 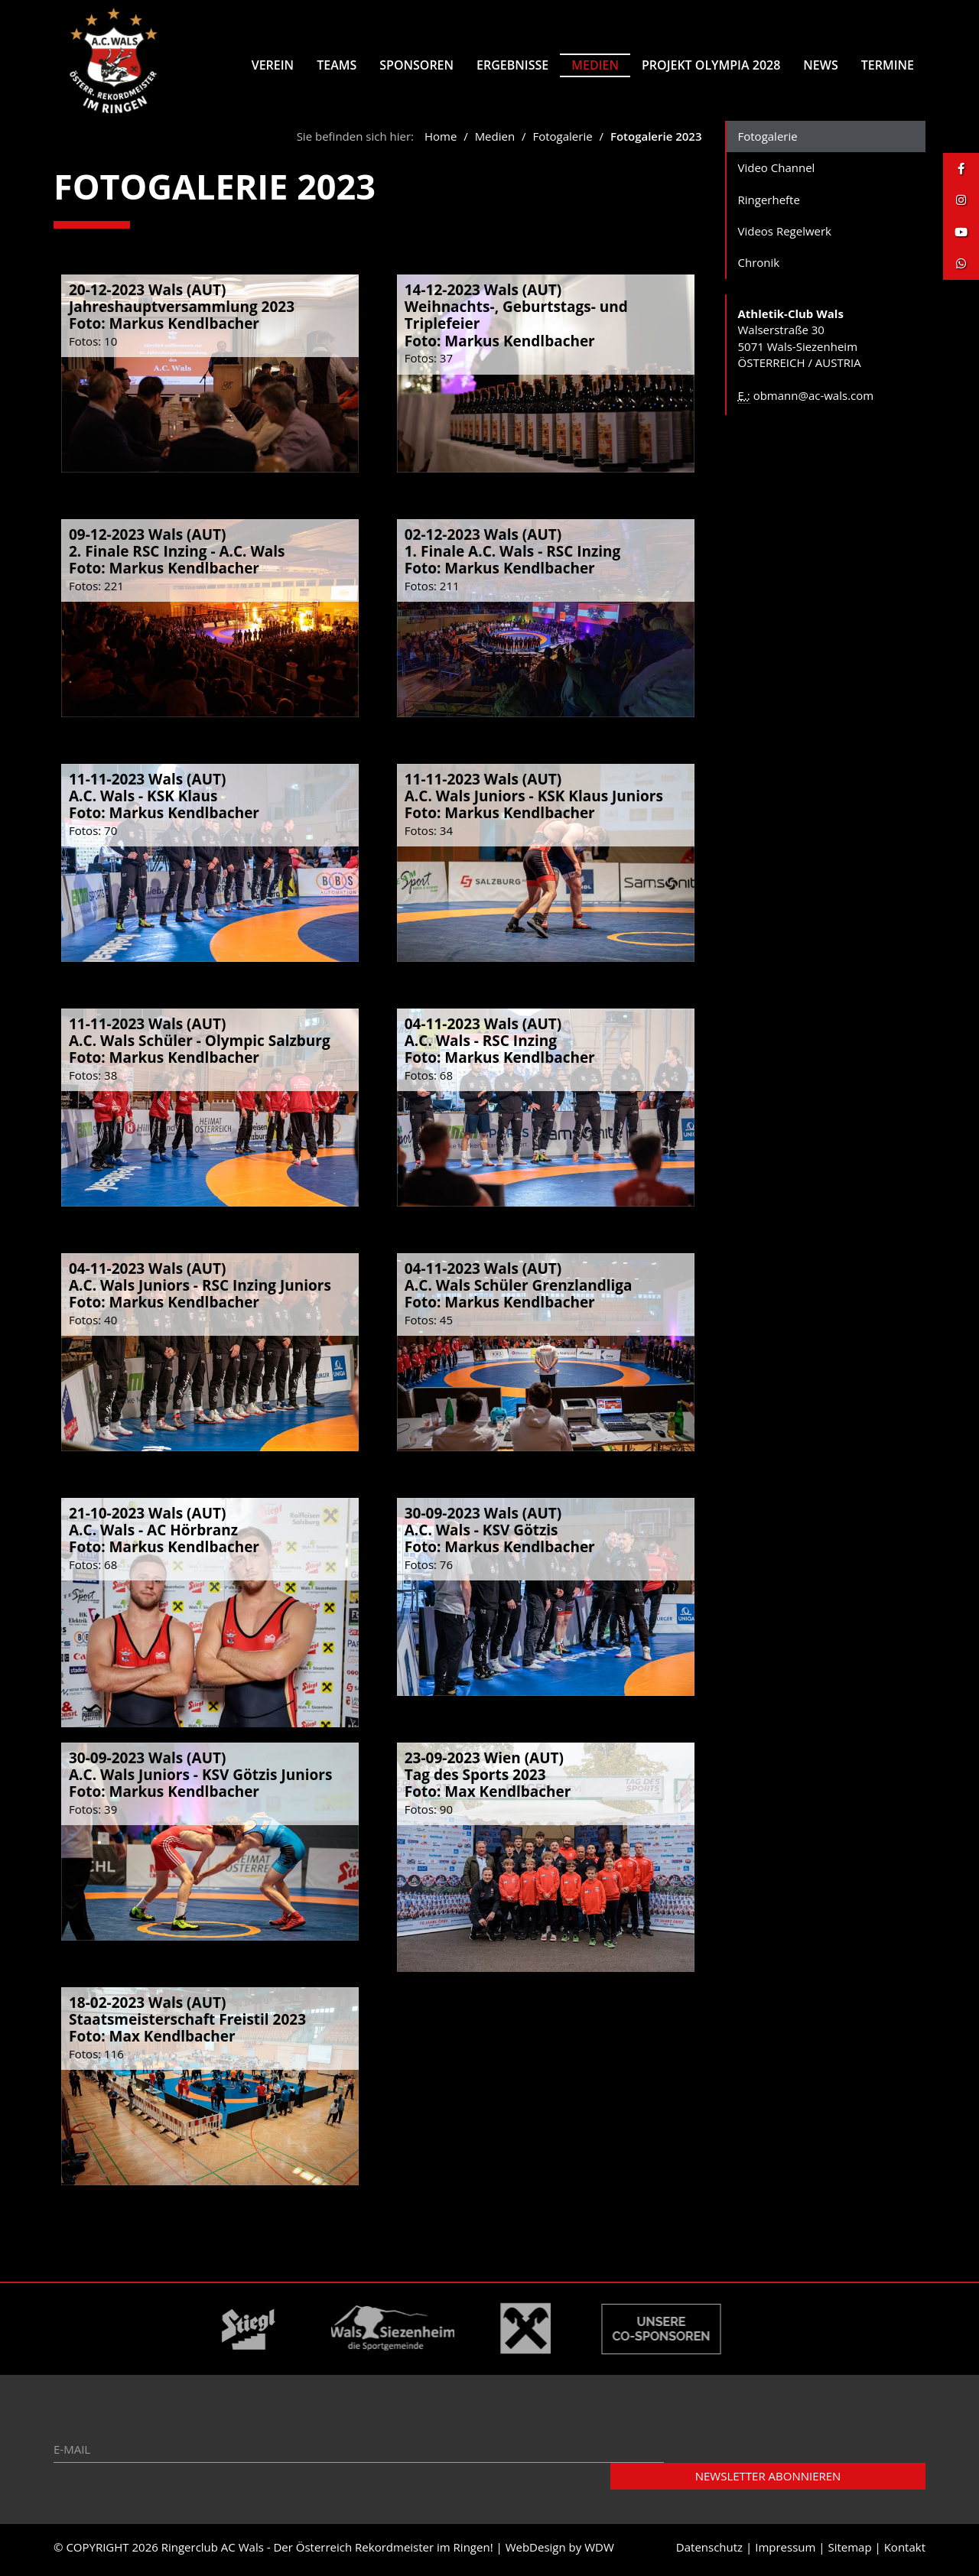 What do you see at coordinates (769, 205) in the screenshot?
I see `Ringerhefte` at bounding box center [769, 205].